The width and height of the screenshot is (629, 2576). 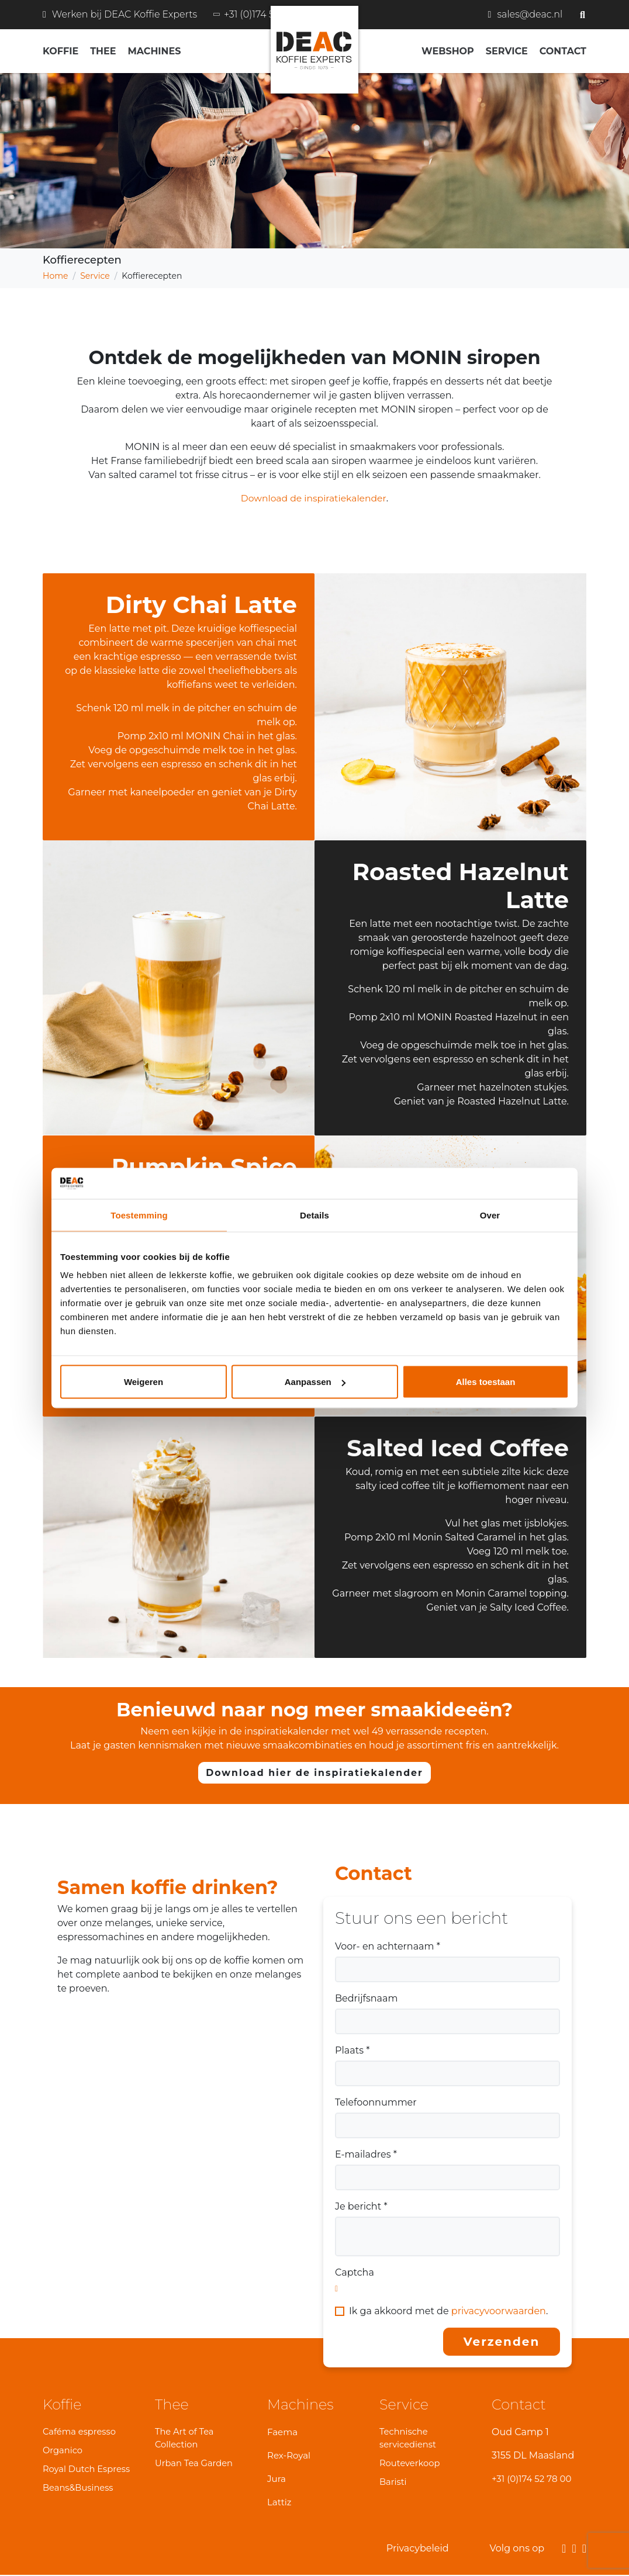 I want to click on Beans&Business, so click(x=79, y=2488).